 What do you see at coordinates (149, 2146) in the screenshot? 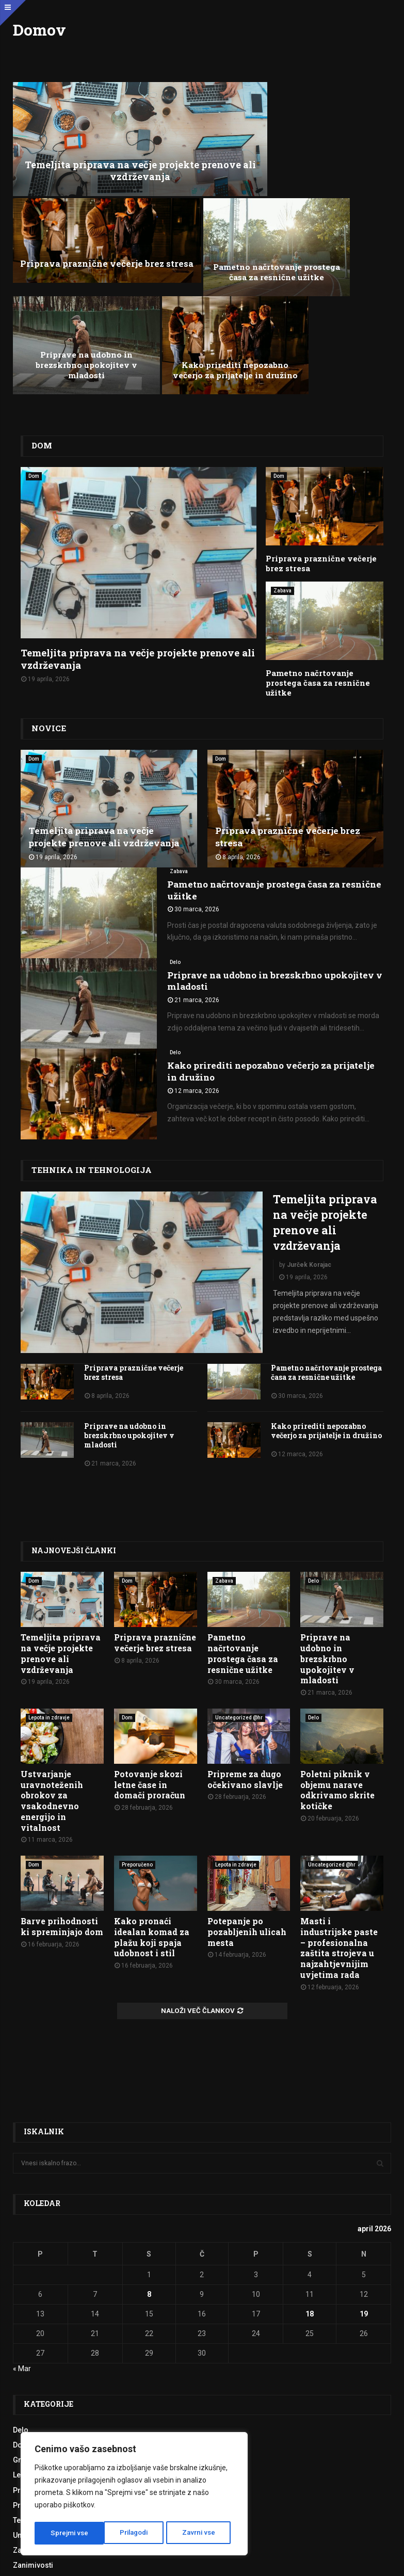
I see `8 [Prispevki objavljeni na dan 8. April, 2026]` at bounding box center [149, 2146].